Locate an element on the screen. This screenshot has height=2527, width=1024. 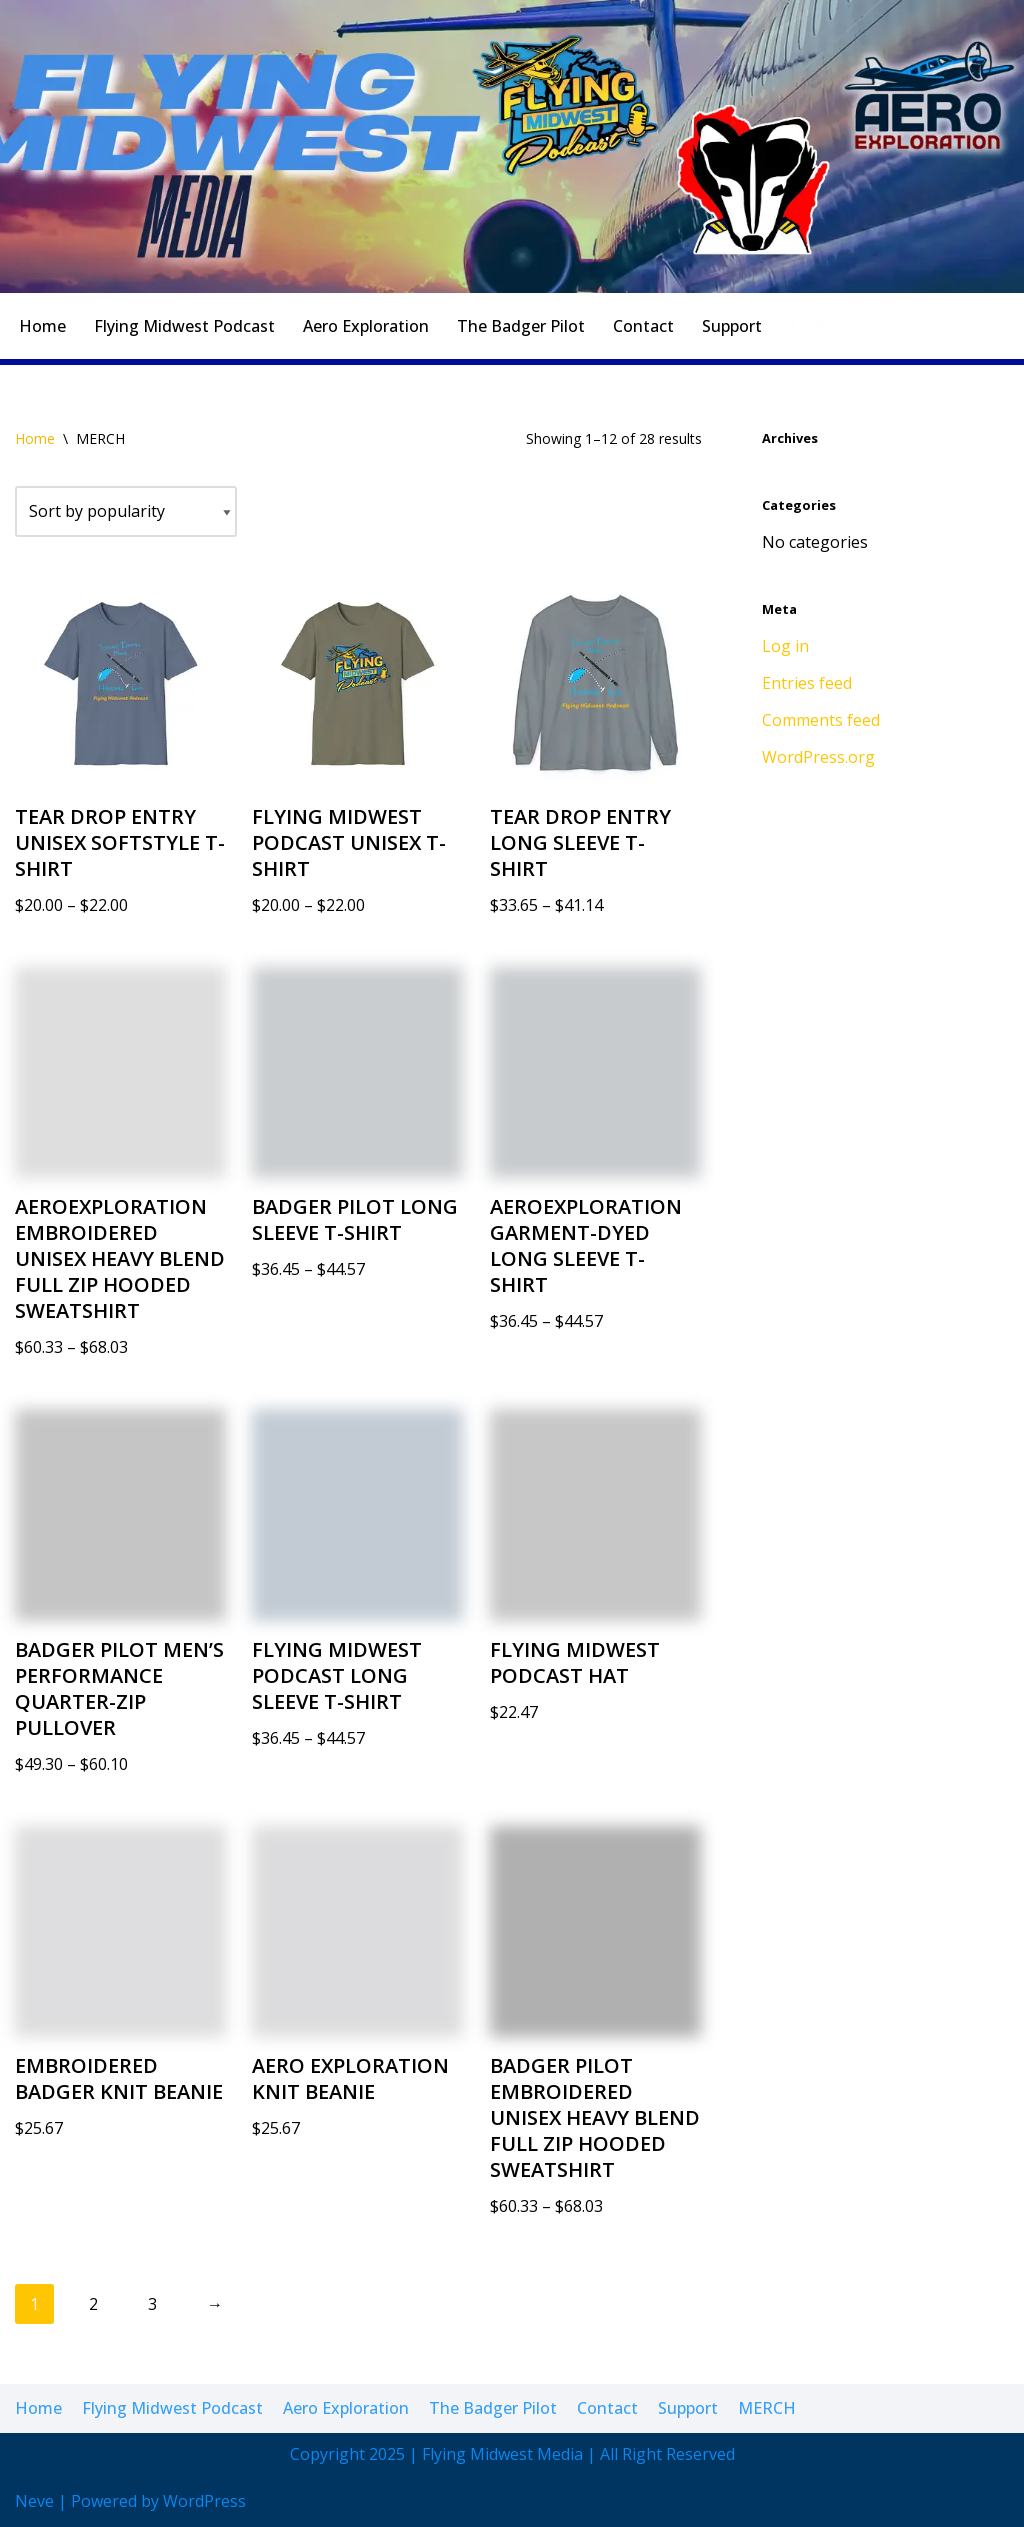
3 [Page 3] is located at coordinates (152, 2304).